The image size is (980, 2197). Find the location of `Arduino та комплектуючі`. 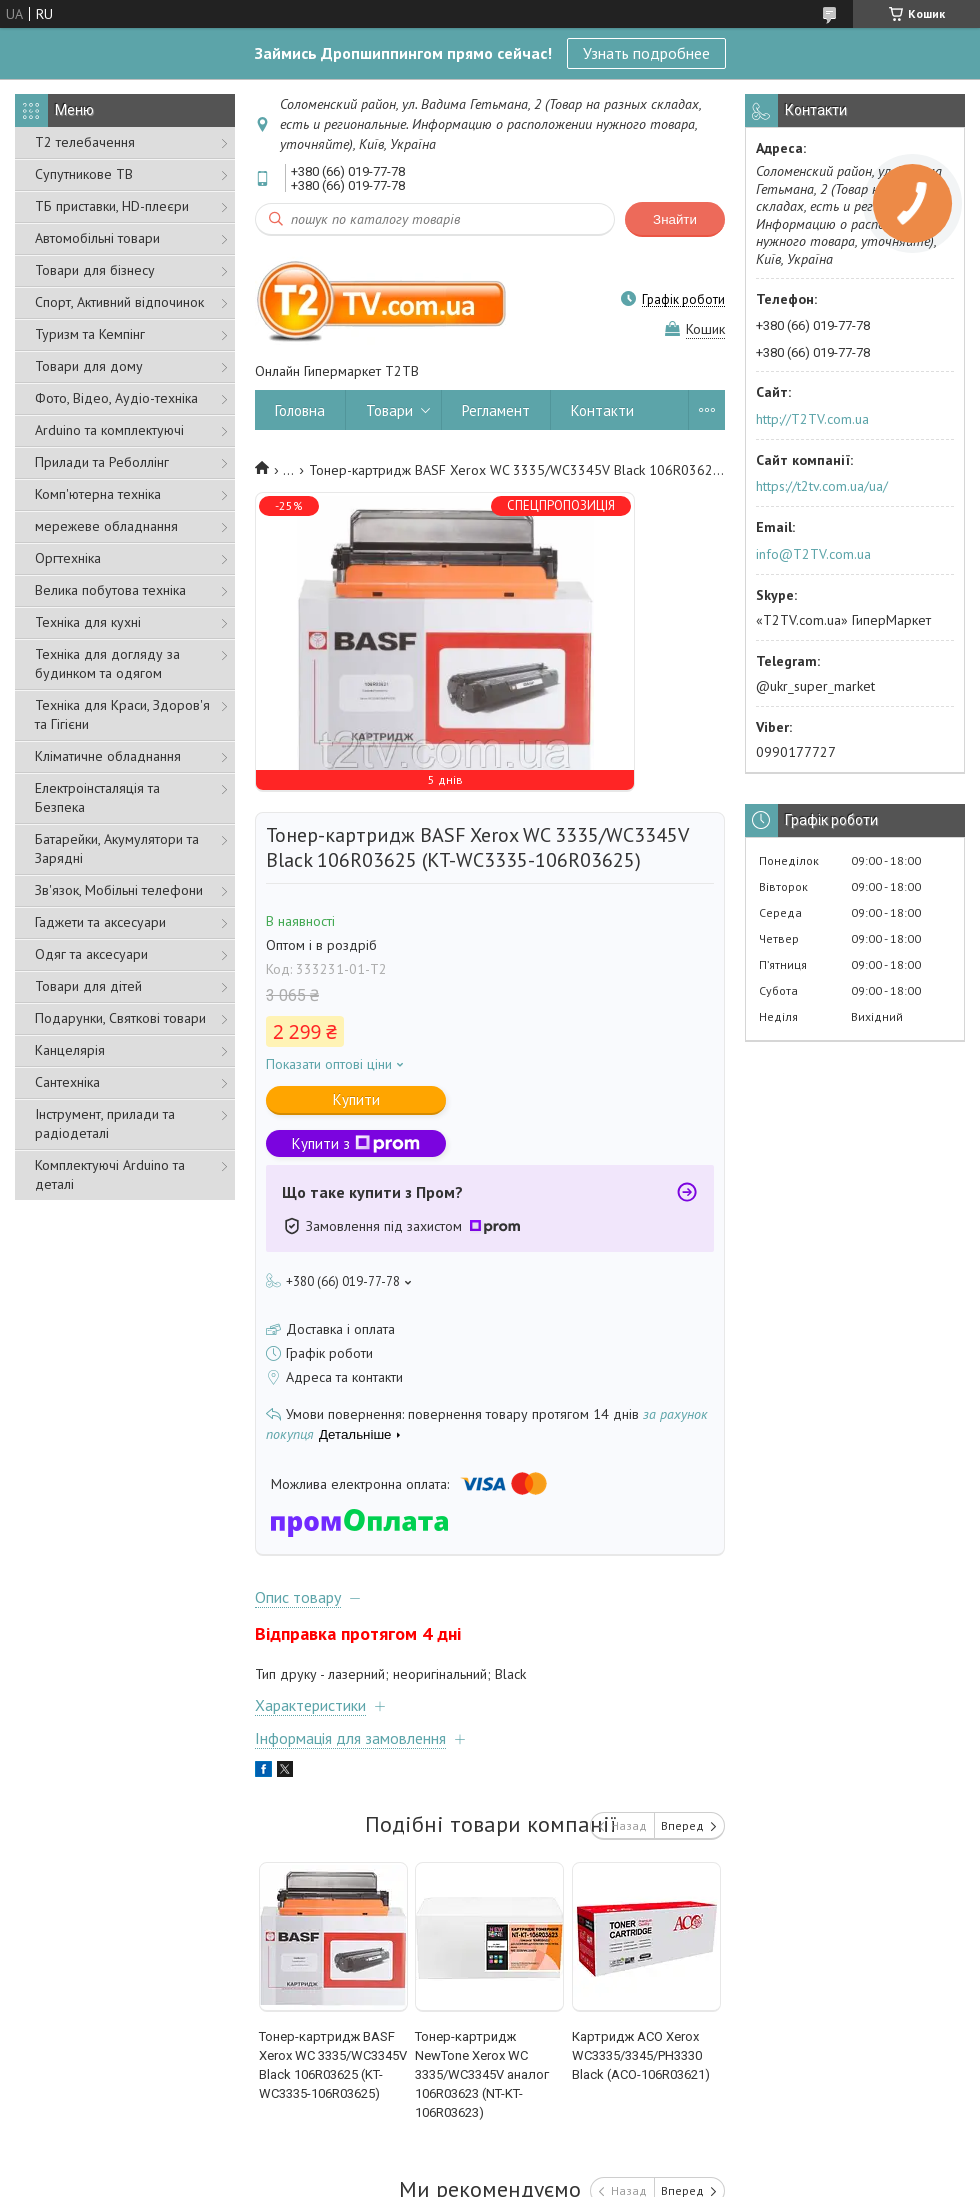

Arduino та комплектуючі is located at coordinates (109, 430).